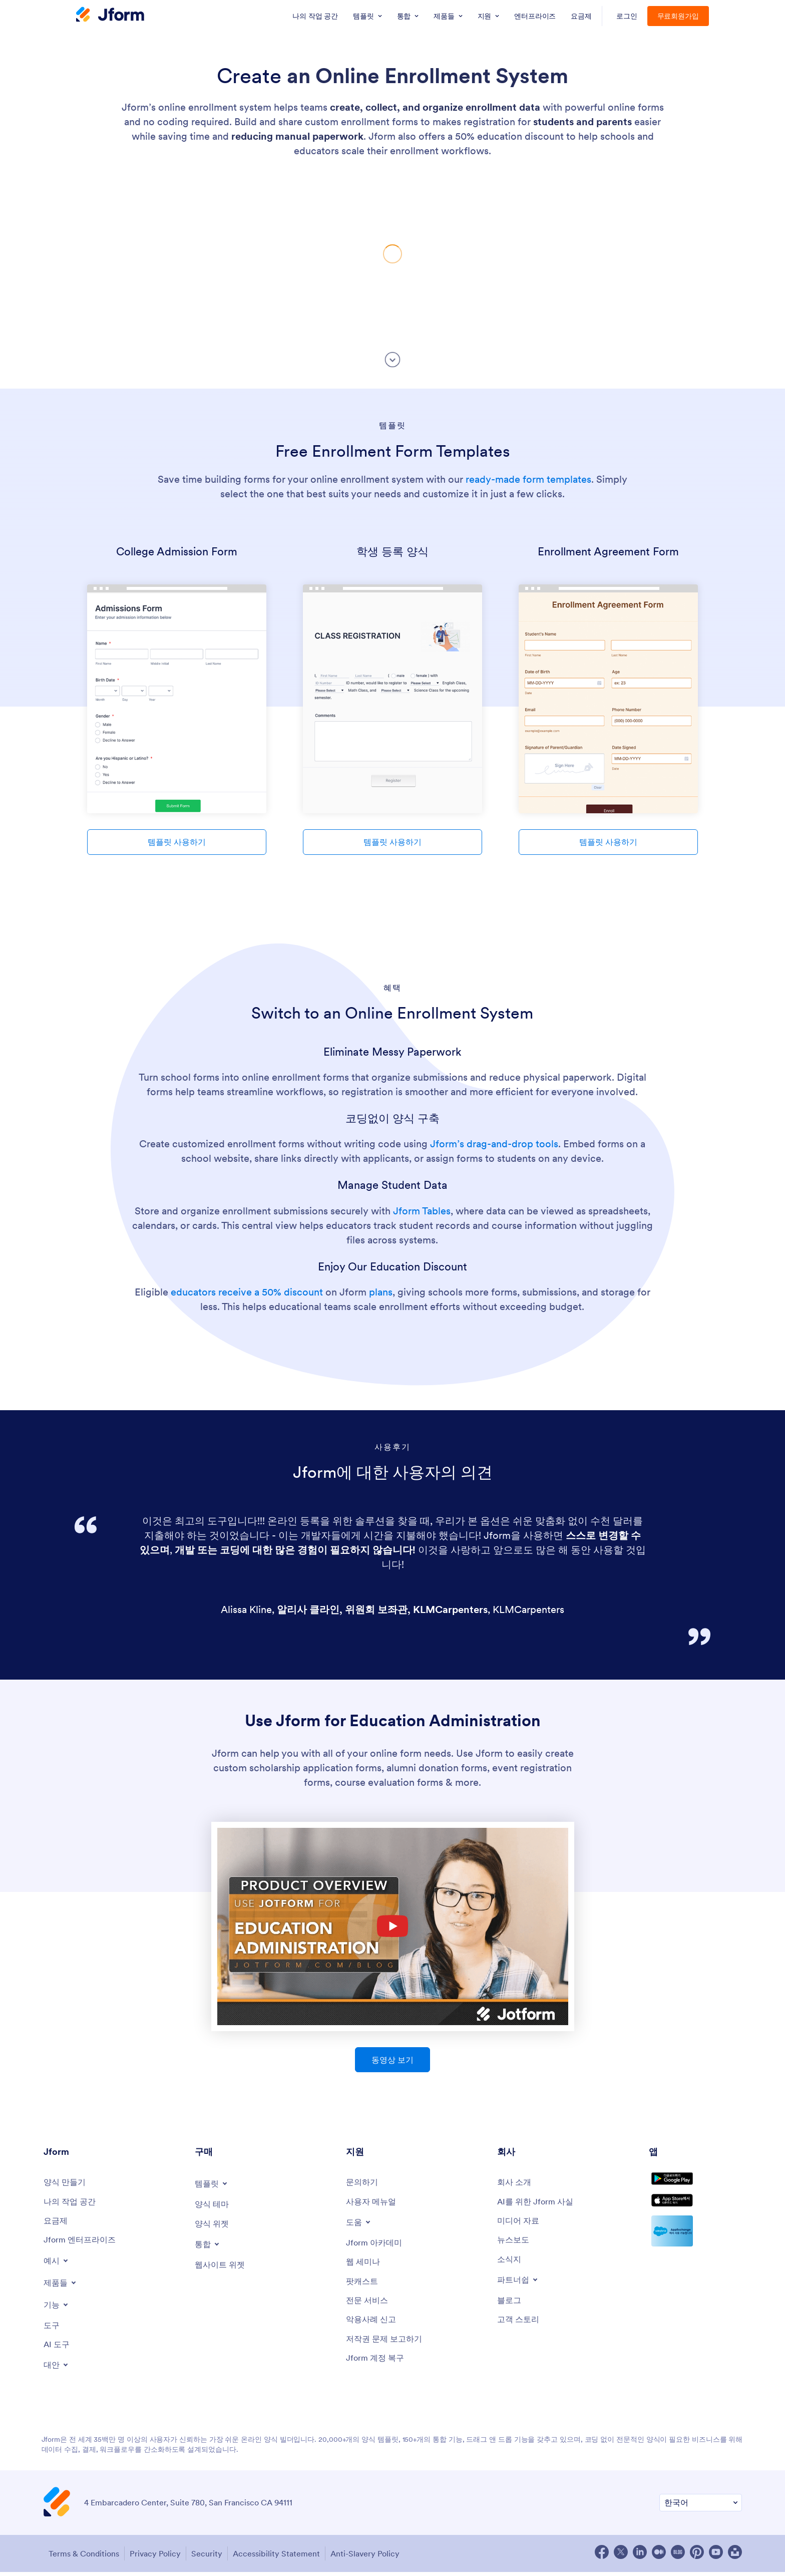 The image size is (785, 2576). What do you see at coordinates (389, 2347) in the screenshot?
I see `[Report Copyright Issue]` at bounding box center [389, 2347].